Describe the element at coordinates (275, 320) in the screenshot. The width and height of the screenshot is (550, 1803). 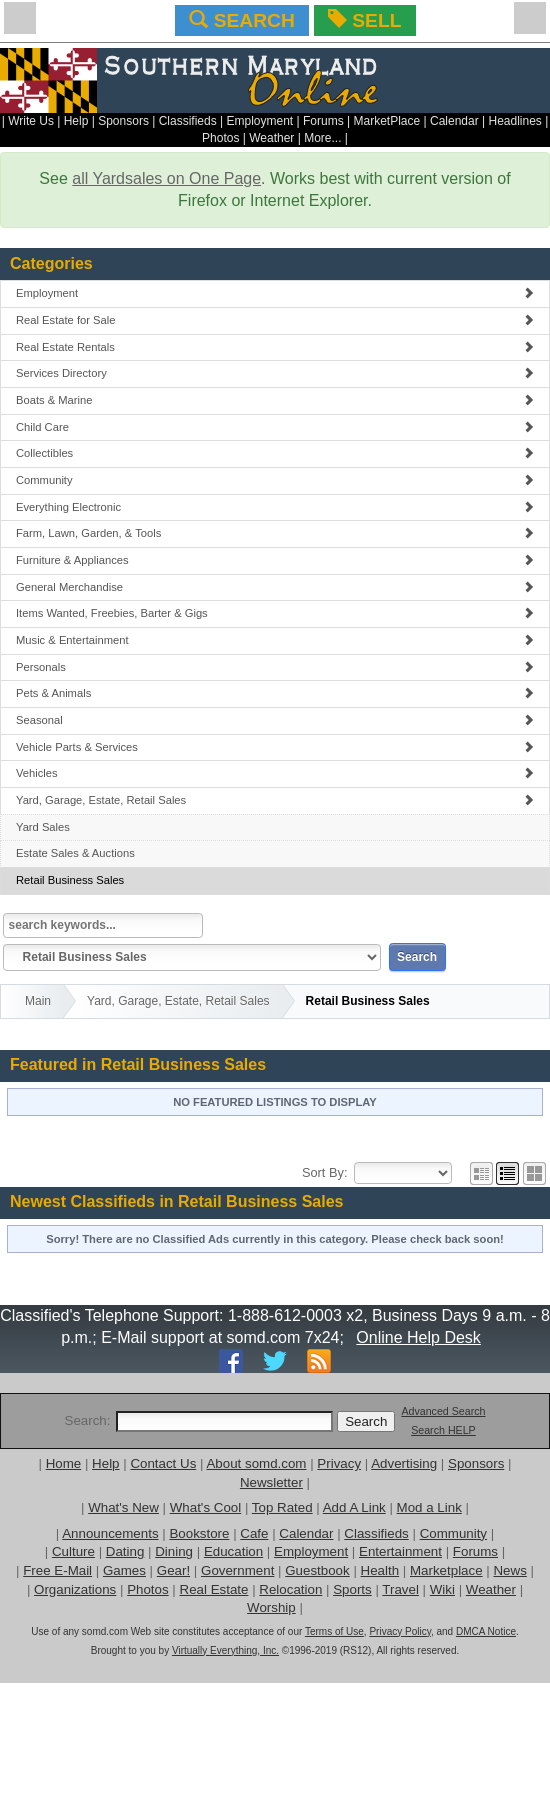
I see `Real Estate for Sale` at that location.